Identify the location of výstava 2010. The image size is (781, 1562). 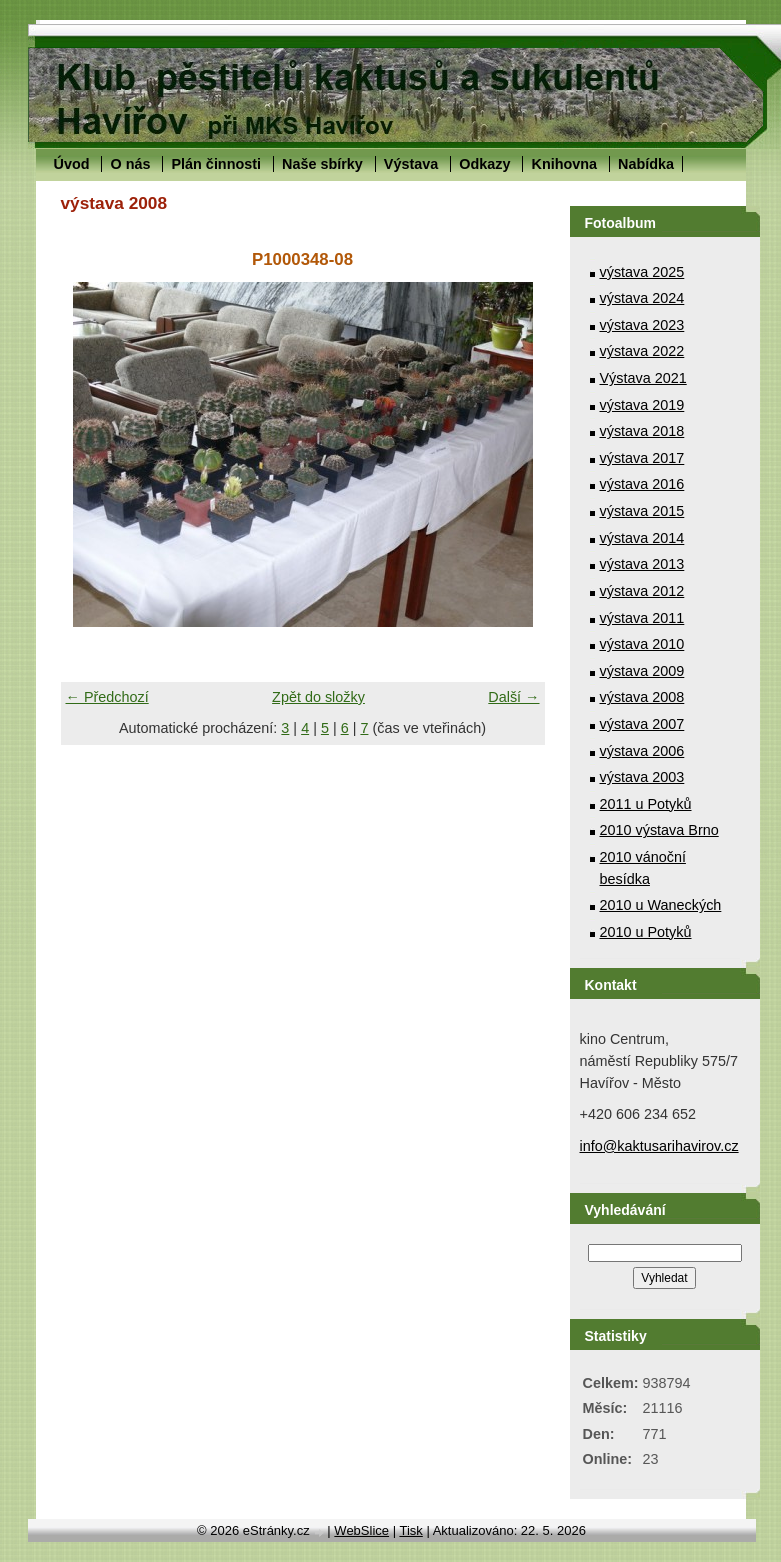
(642, 644).